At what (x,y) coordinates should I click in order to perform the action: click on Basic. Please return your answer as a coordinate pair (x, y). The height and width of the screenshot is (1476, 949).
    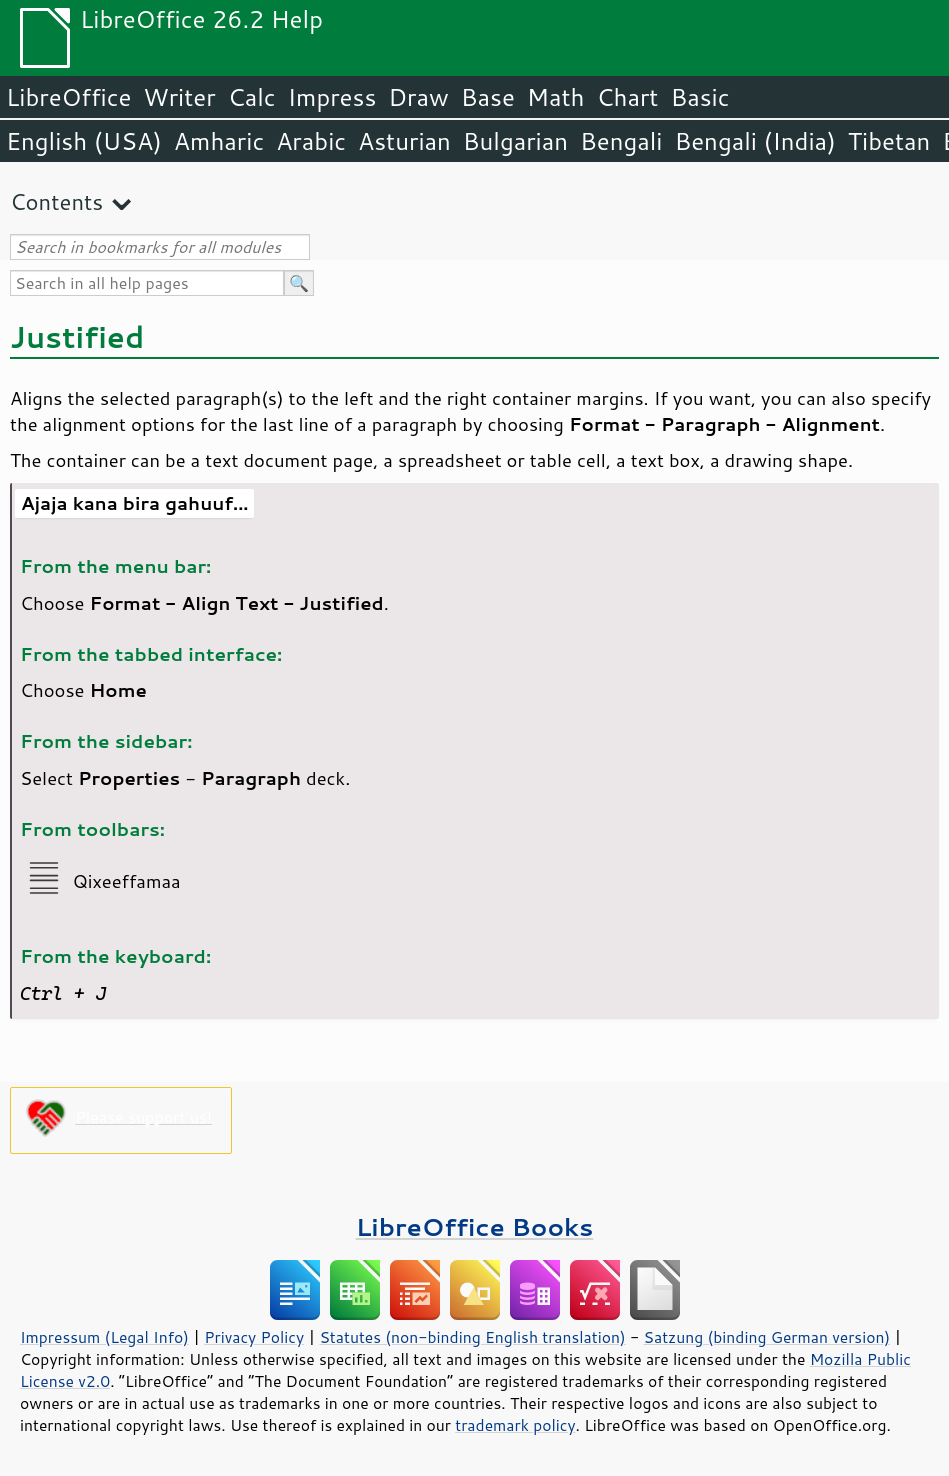
    Looking at the image, I should click on (699, 97).